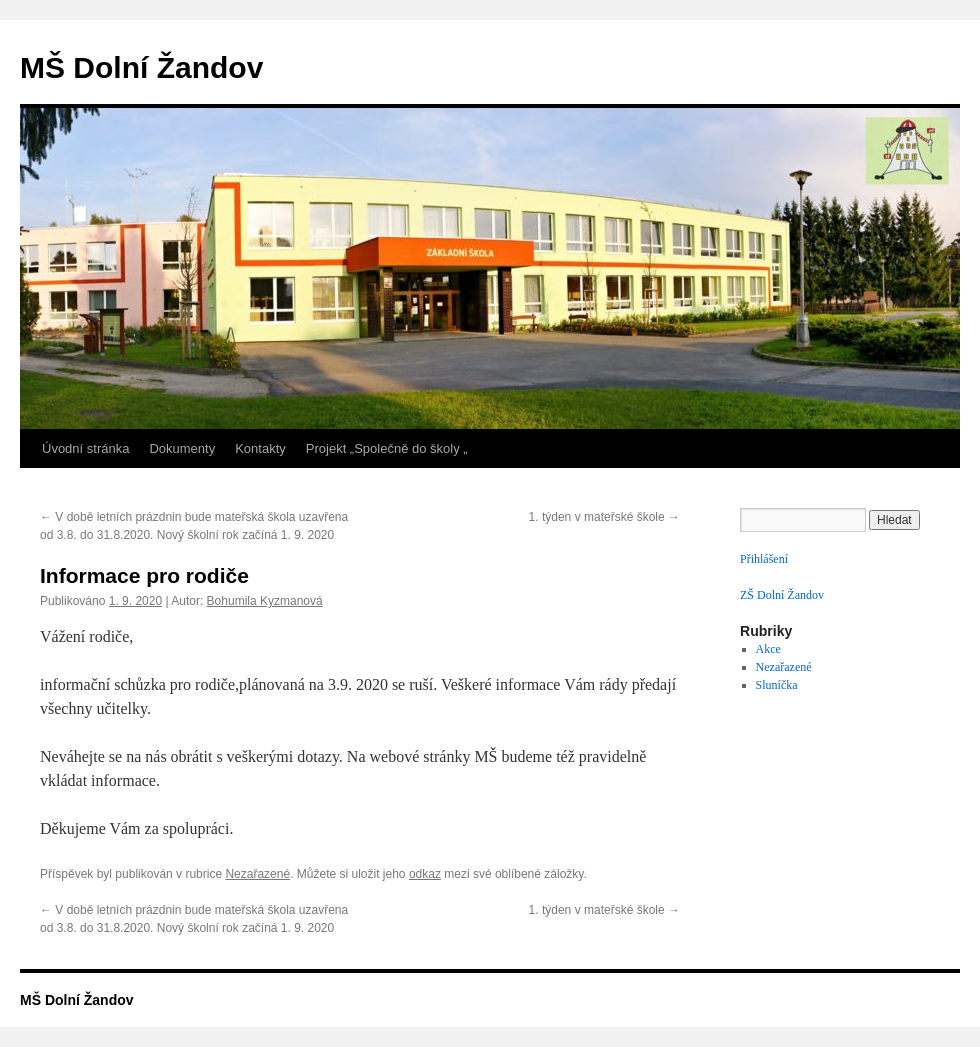  I want to click on odkaz, so click(425, 874).